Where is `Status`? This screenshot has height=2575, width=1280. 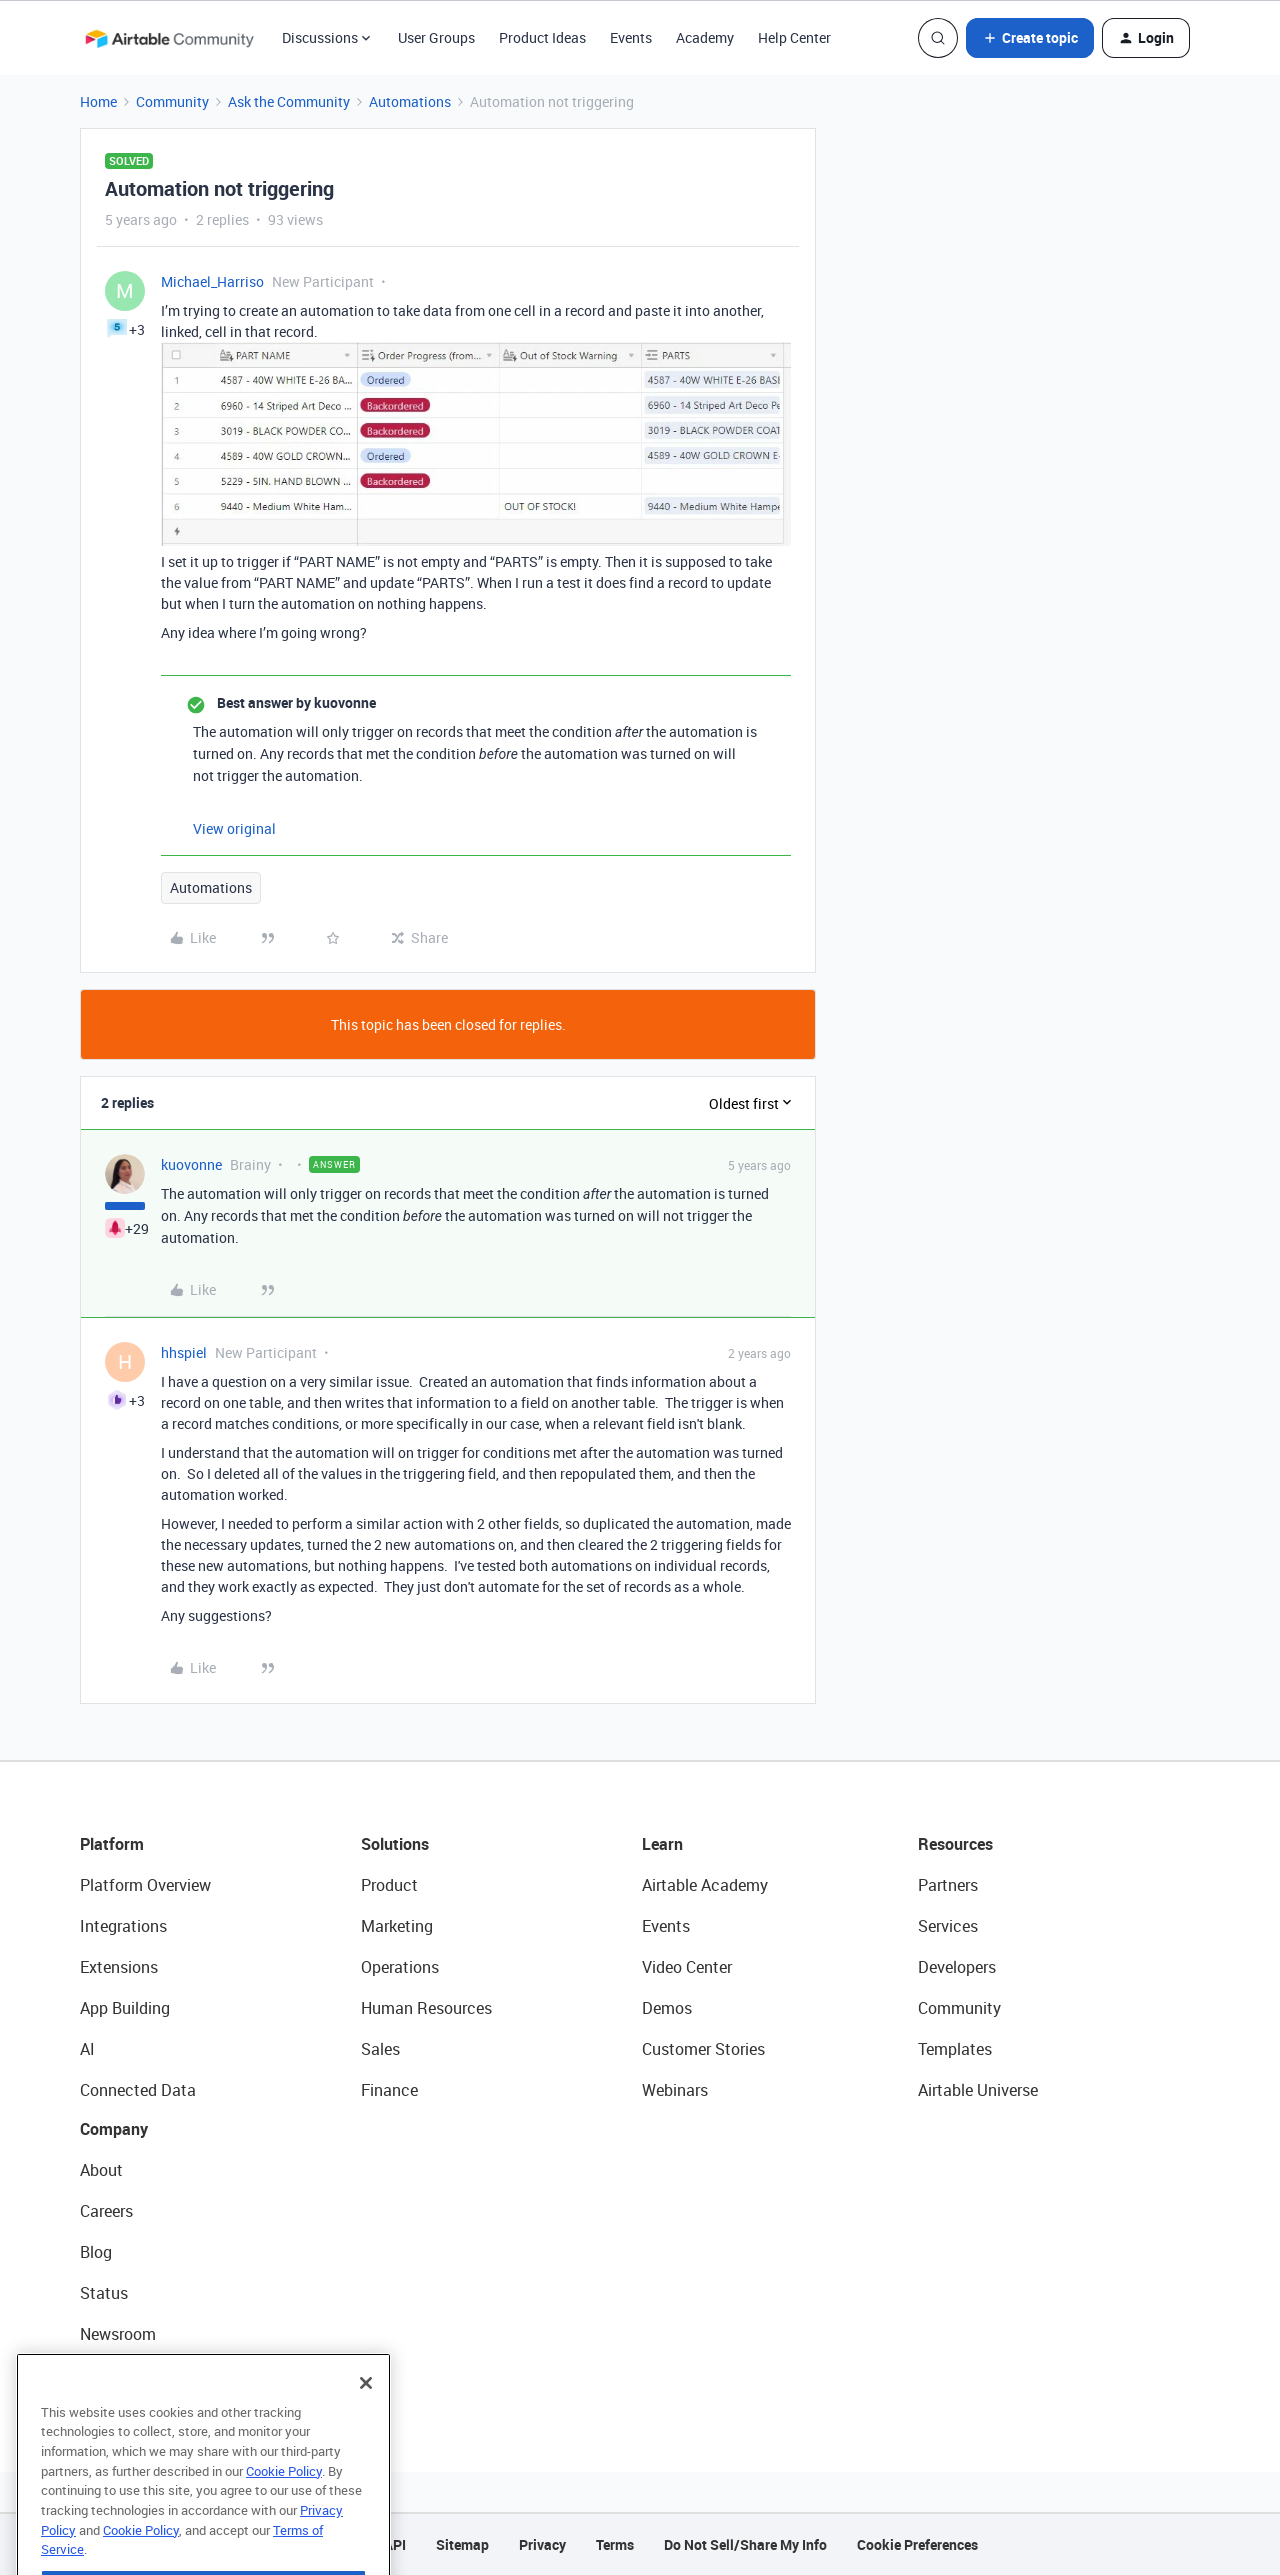 Status is located at coordinates (104, 2293).